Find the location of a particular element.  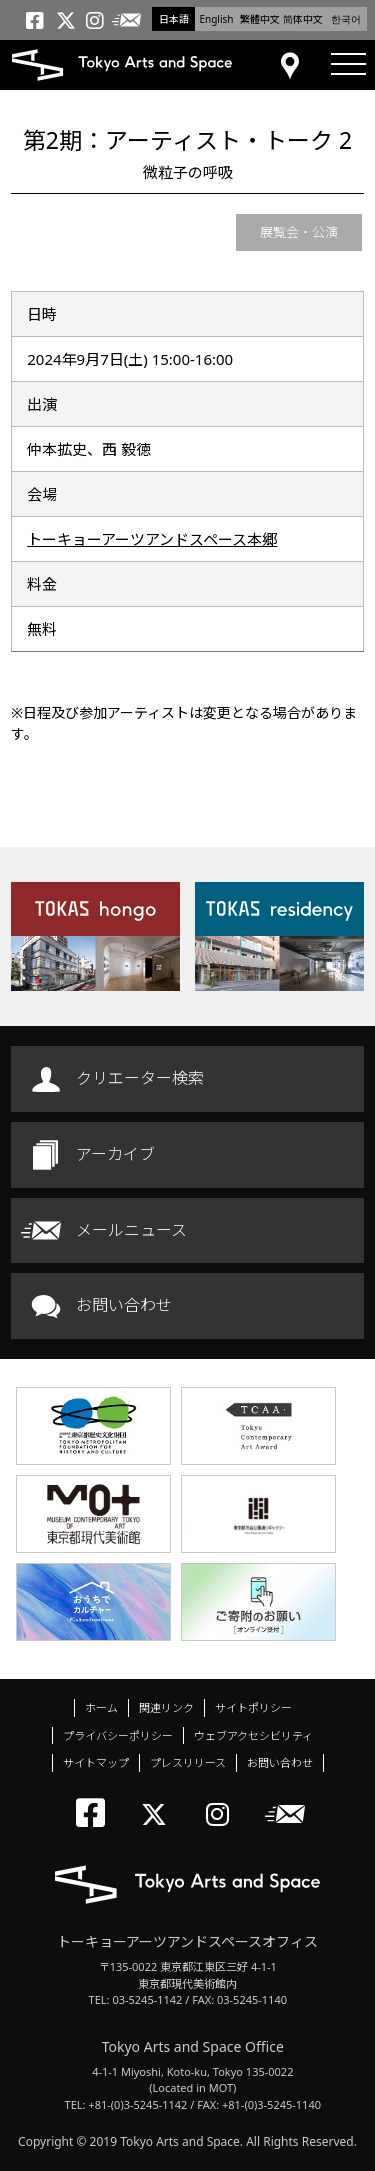

展覧会・公演 is located at coordinates (299, 232).